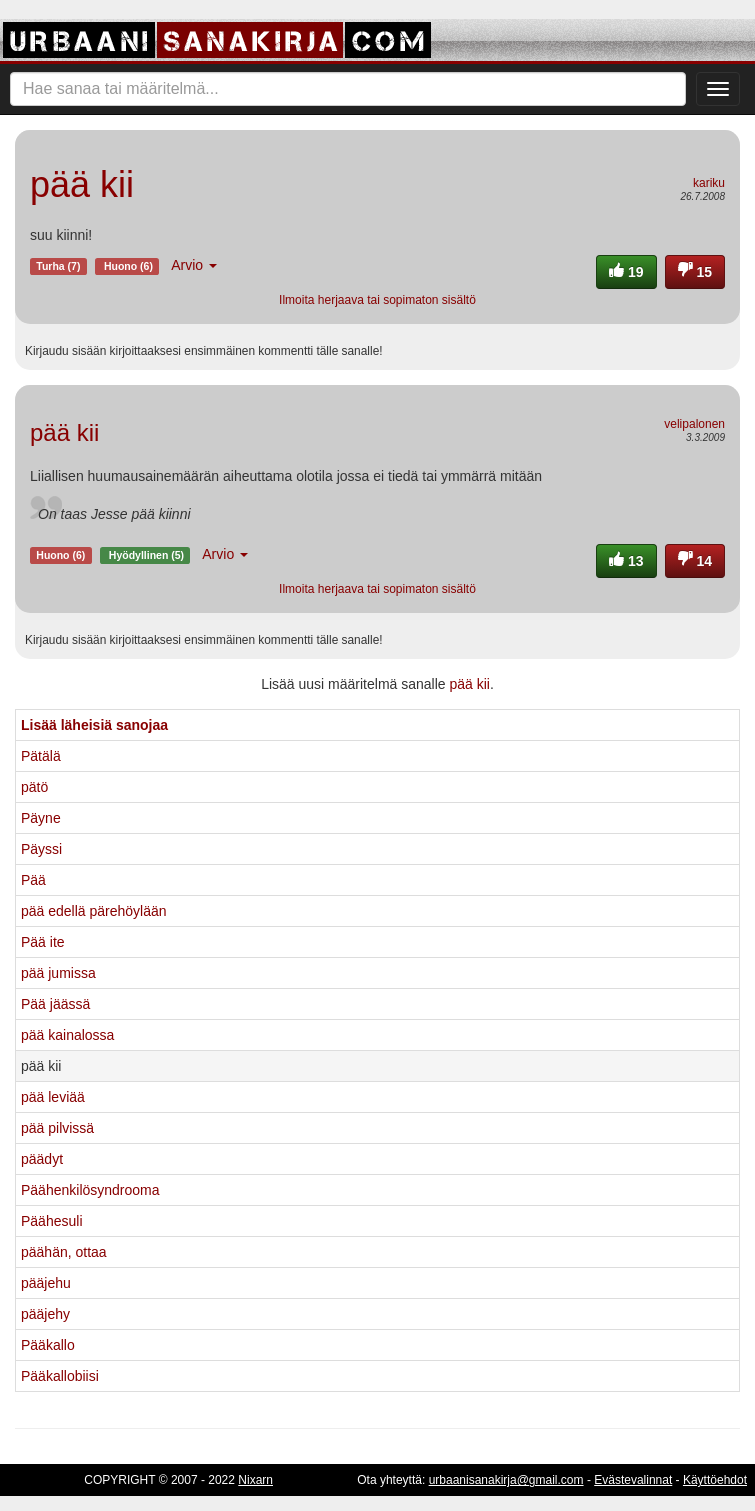 The height and width of the screenshot is (1511, 755). I want to click on Käyttöehdot, so click(715, 1480).